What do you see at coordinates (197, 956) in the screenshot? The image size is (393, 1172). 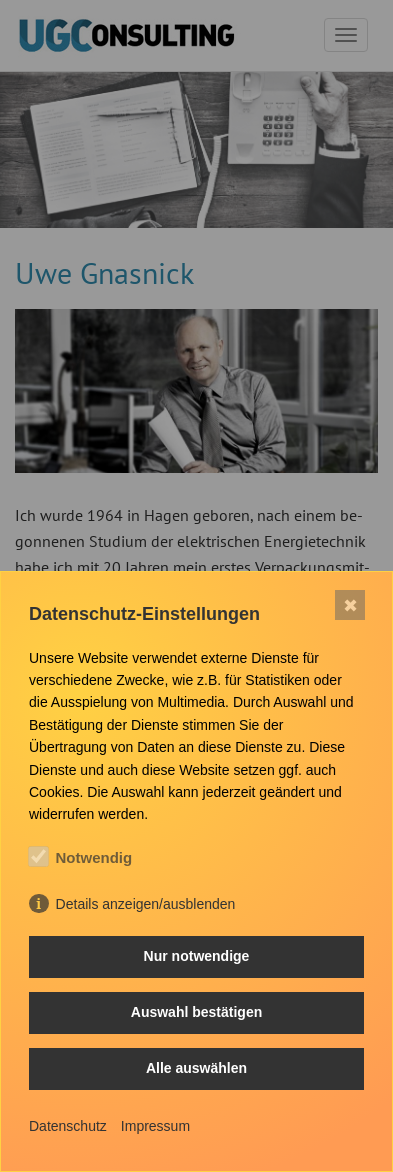 I see `Nur notwendige` at bounding box center [197, 956].